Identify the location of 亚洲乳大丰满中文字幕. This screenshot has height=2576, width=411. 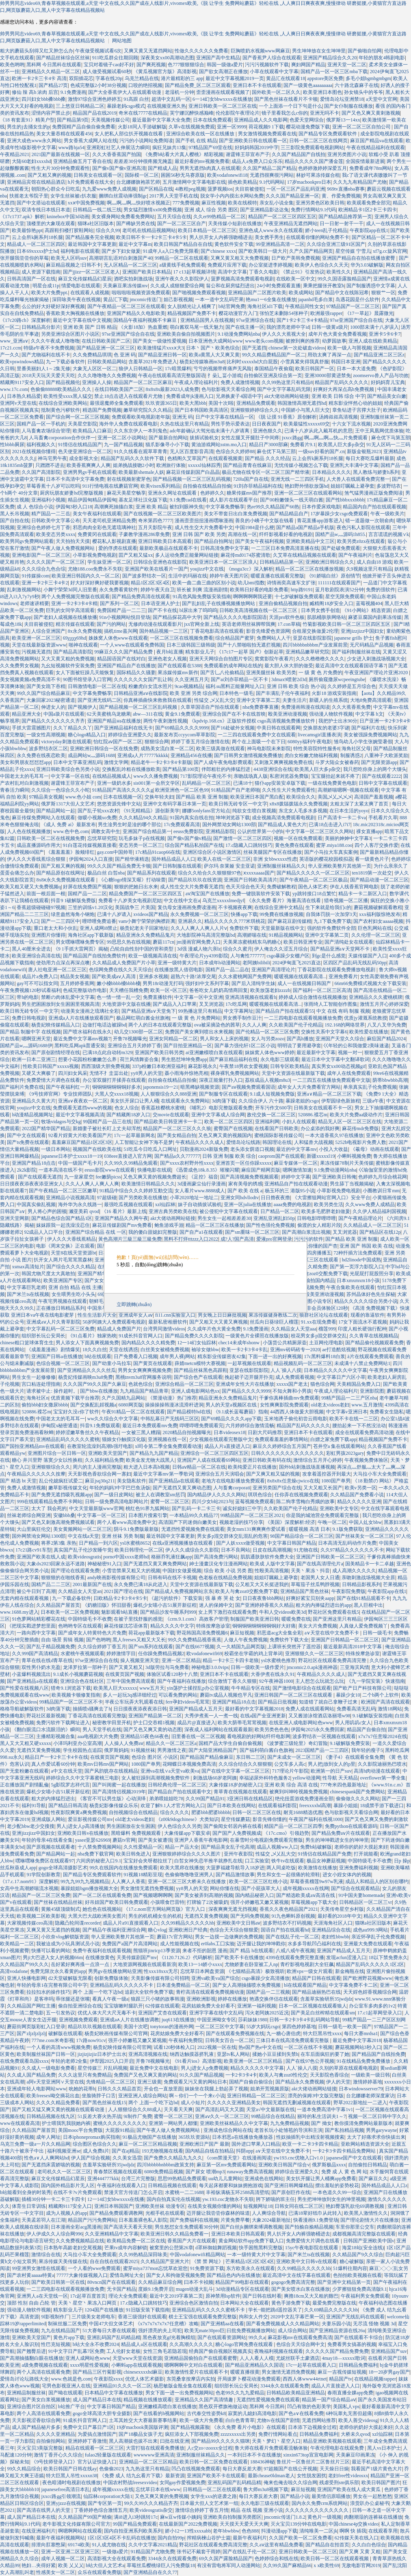
(354, 465).